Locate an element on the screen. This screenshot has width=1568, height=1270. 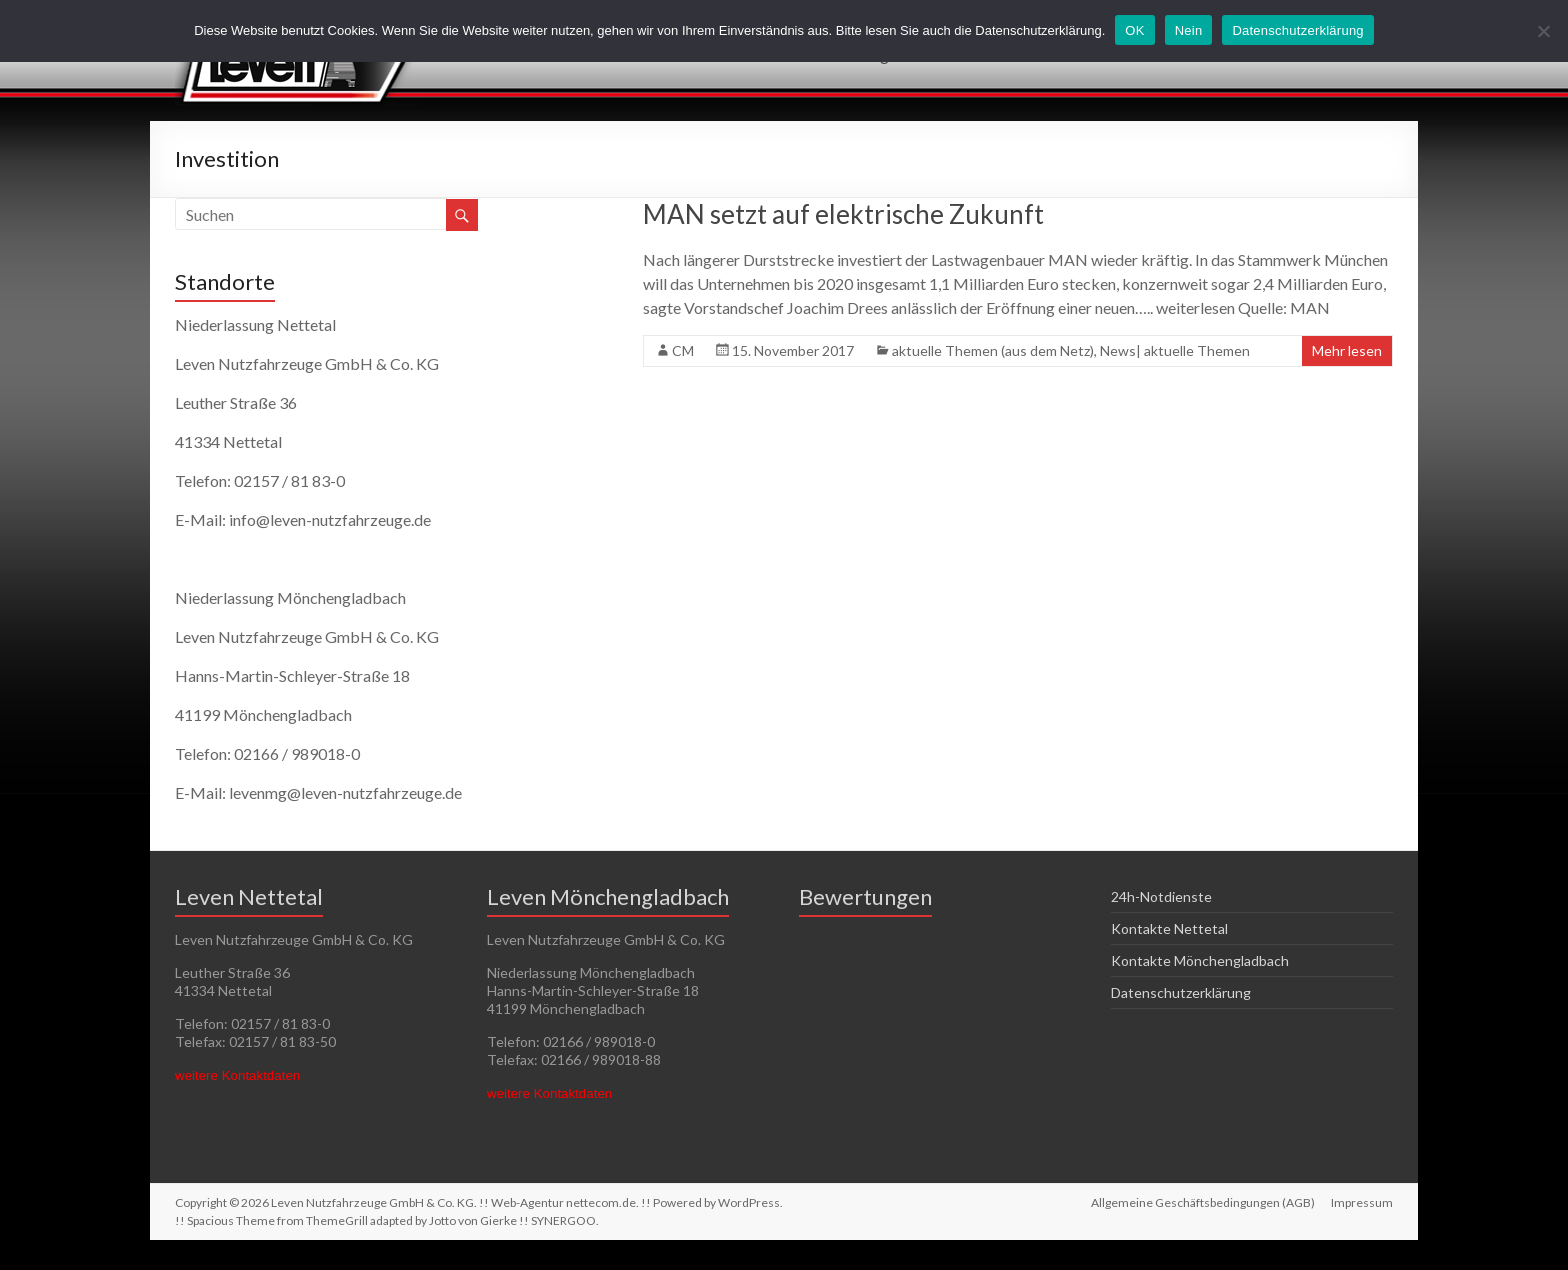
aktuelle Themen (aus dem Netz) is located at coordinates (993, 350).